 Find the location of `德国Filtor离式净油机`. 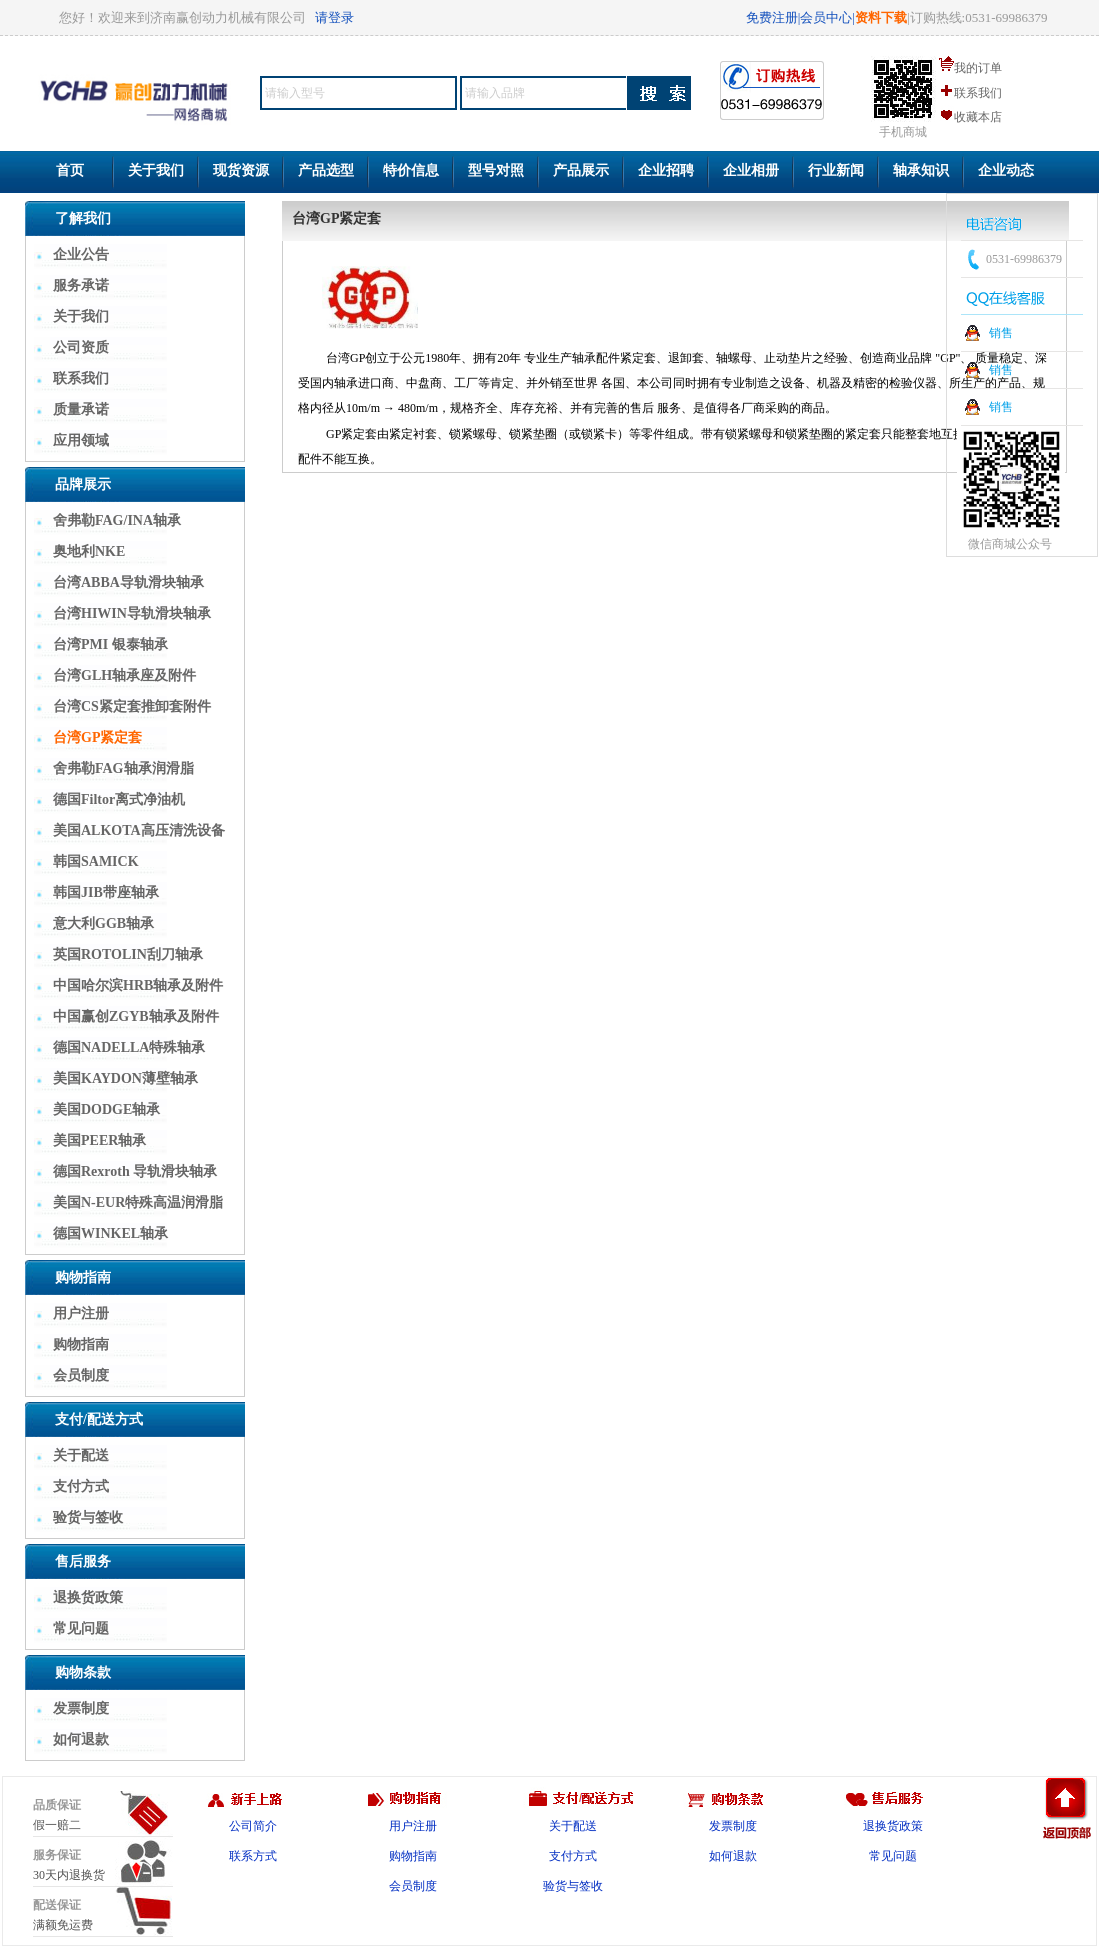

德国Filtor离式净油机 is located at coordinates (119, 799).